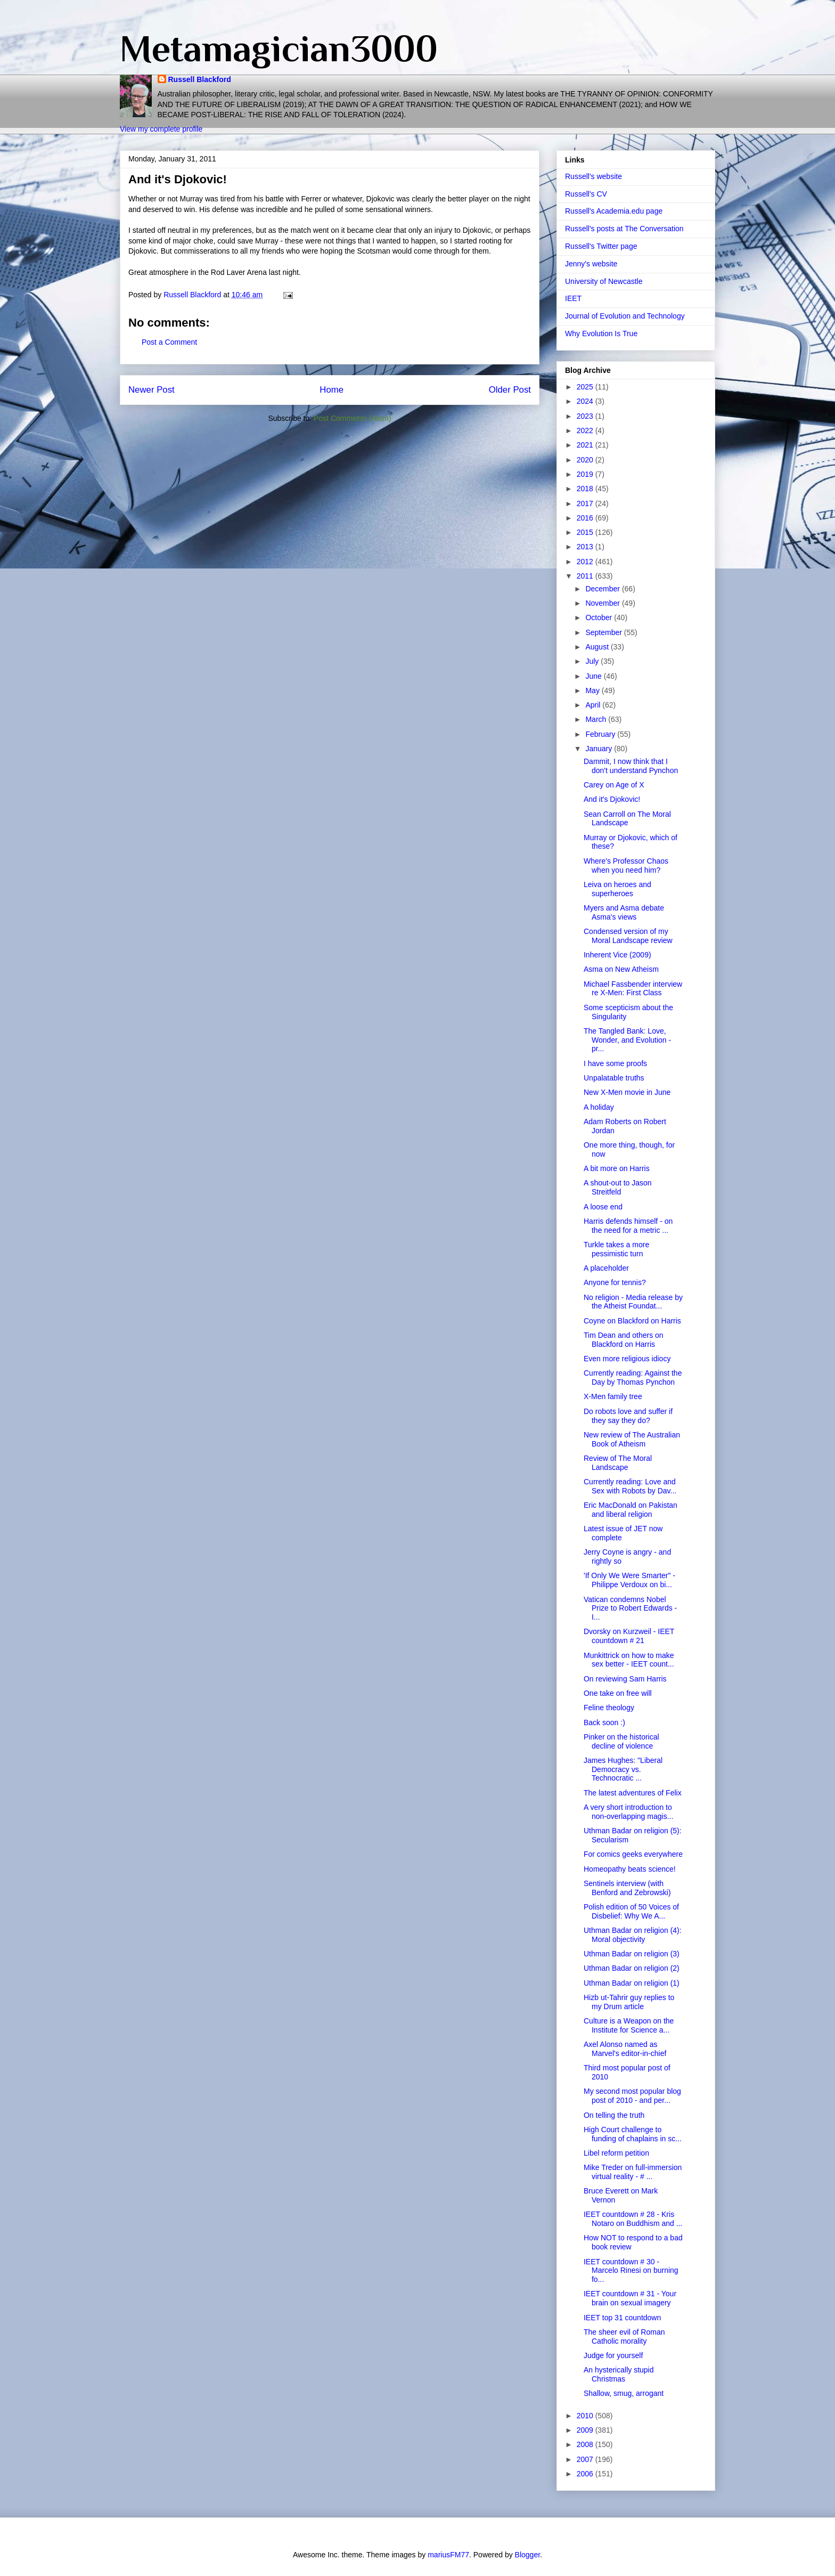 The image size is (835, 2576). Describe the element at coordinates (621, 1741) in the screenshot. I see `Pinker on the historical decline of violence` at that location.